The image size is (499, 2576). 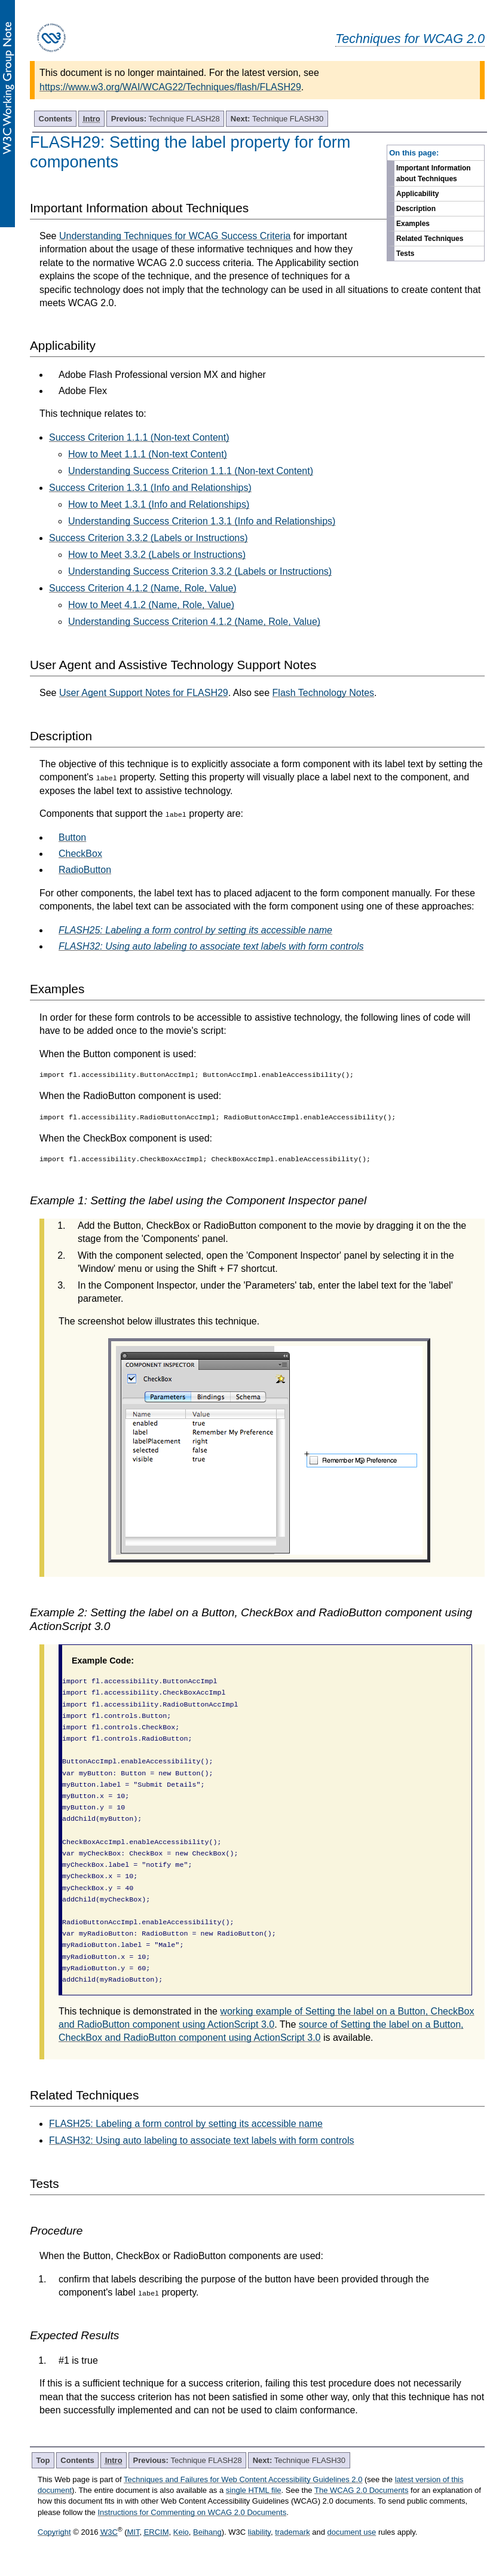 I want to click on How to Meet 1.1.1 (Non-text Content), so click(x=147, y=454).